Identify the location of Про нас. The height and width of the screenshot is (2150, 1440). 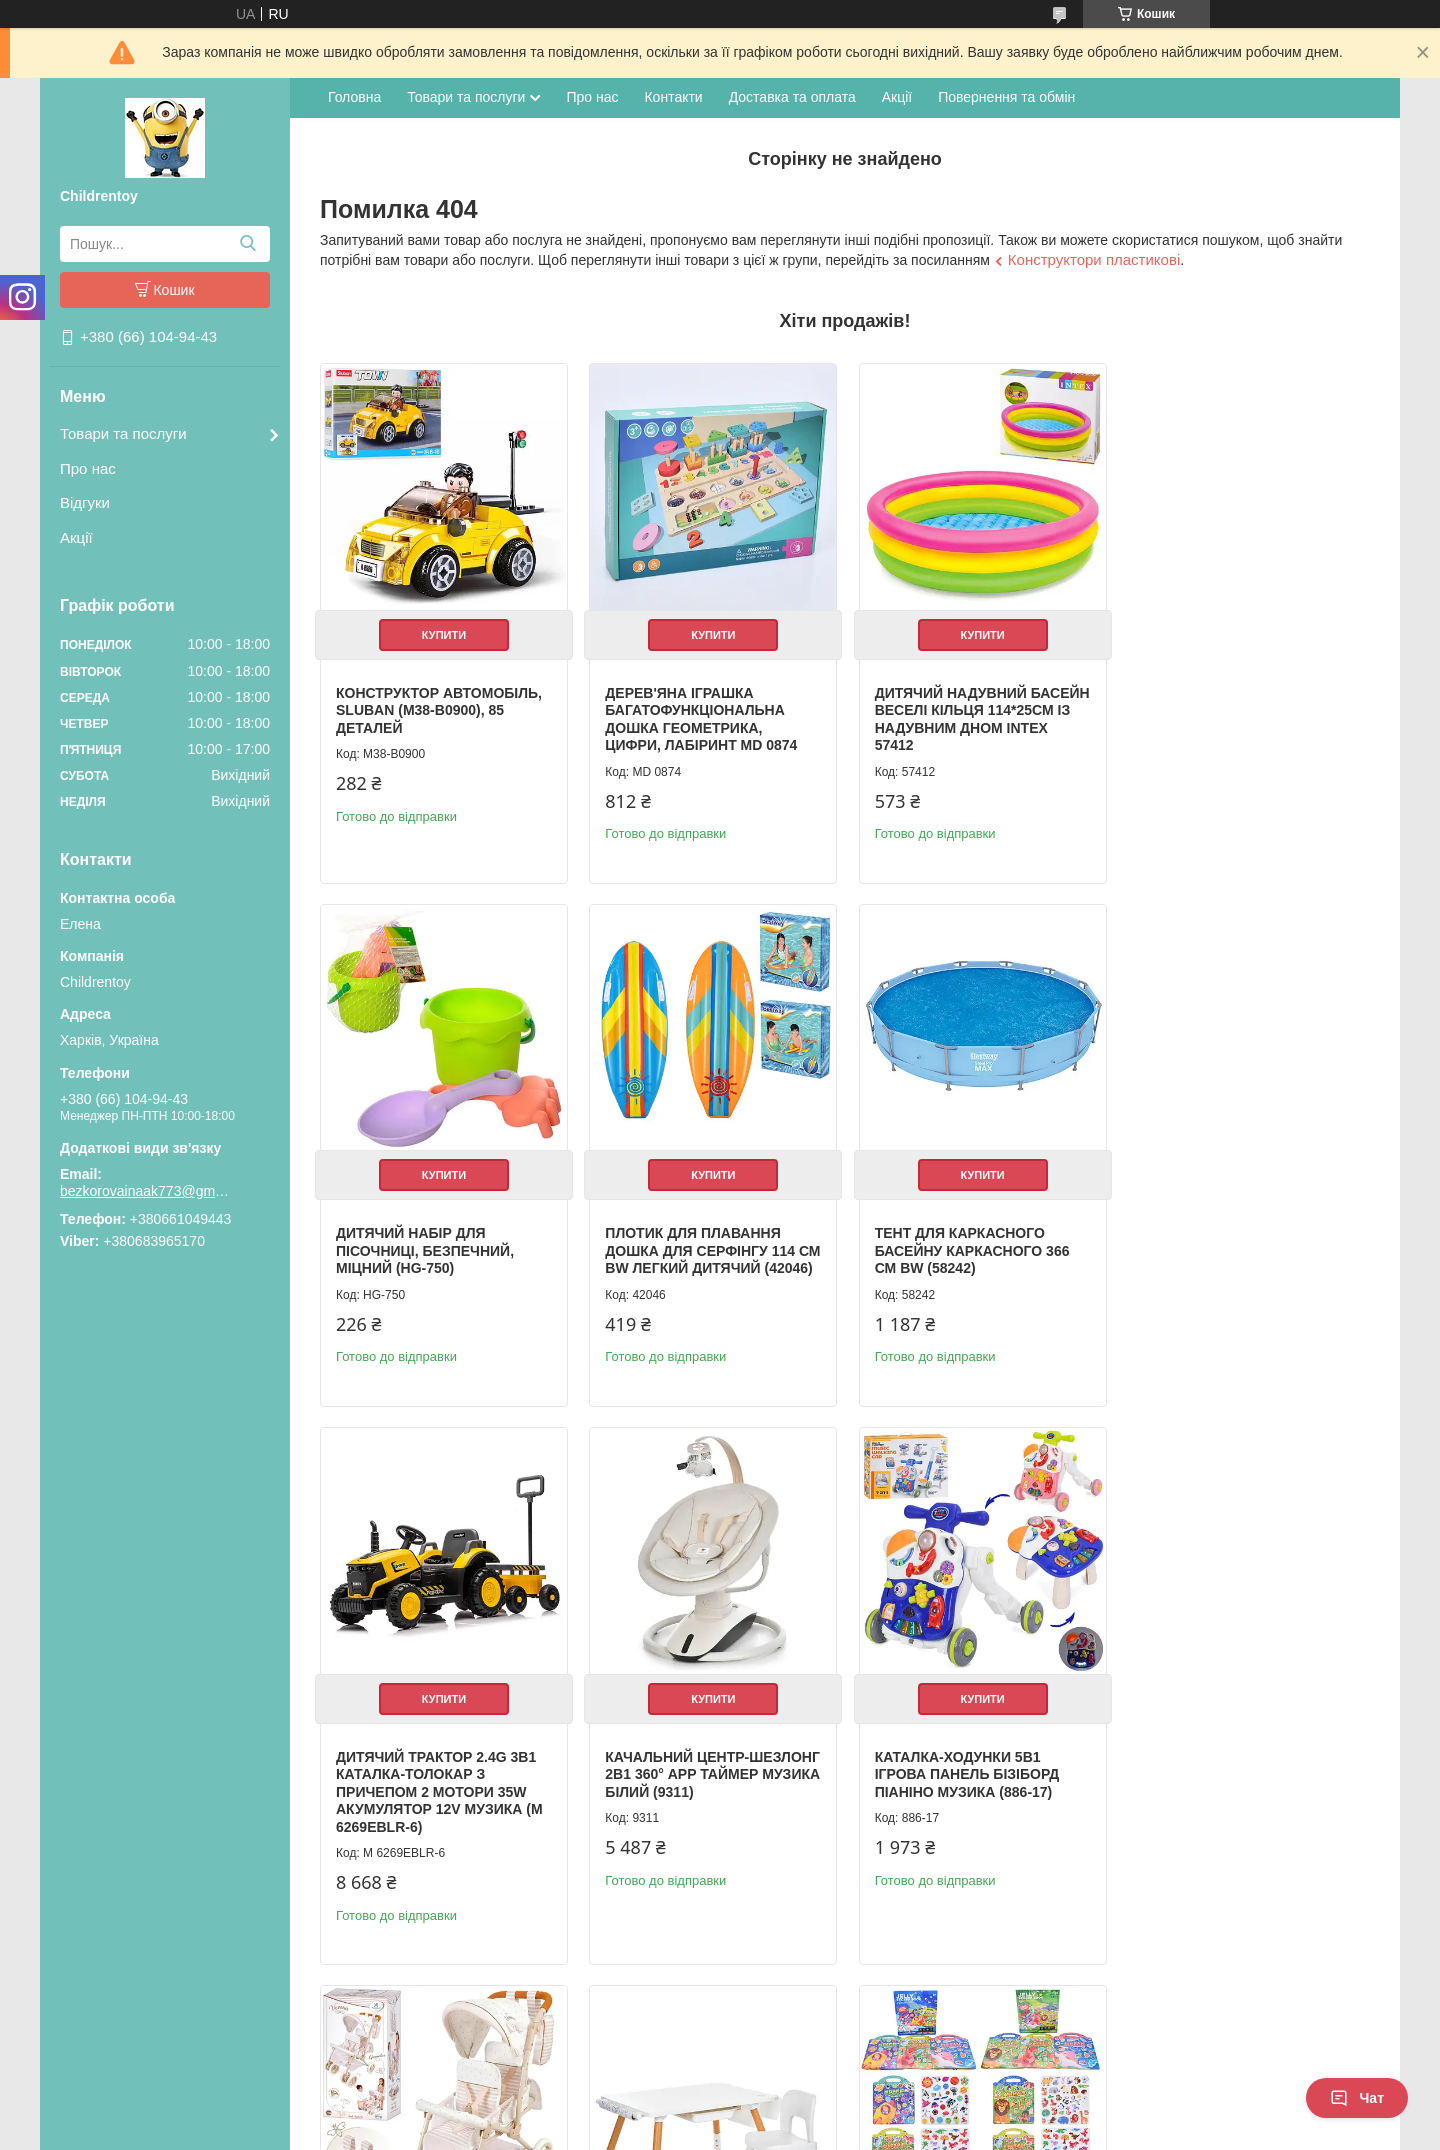
(88, 468).